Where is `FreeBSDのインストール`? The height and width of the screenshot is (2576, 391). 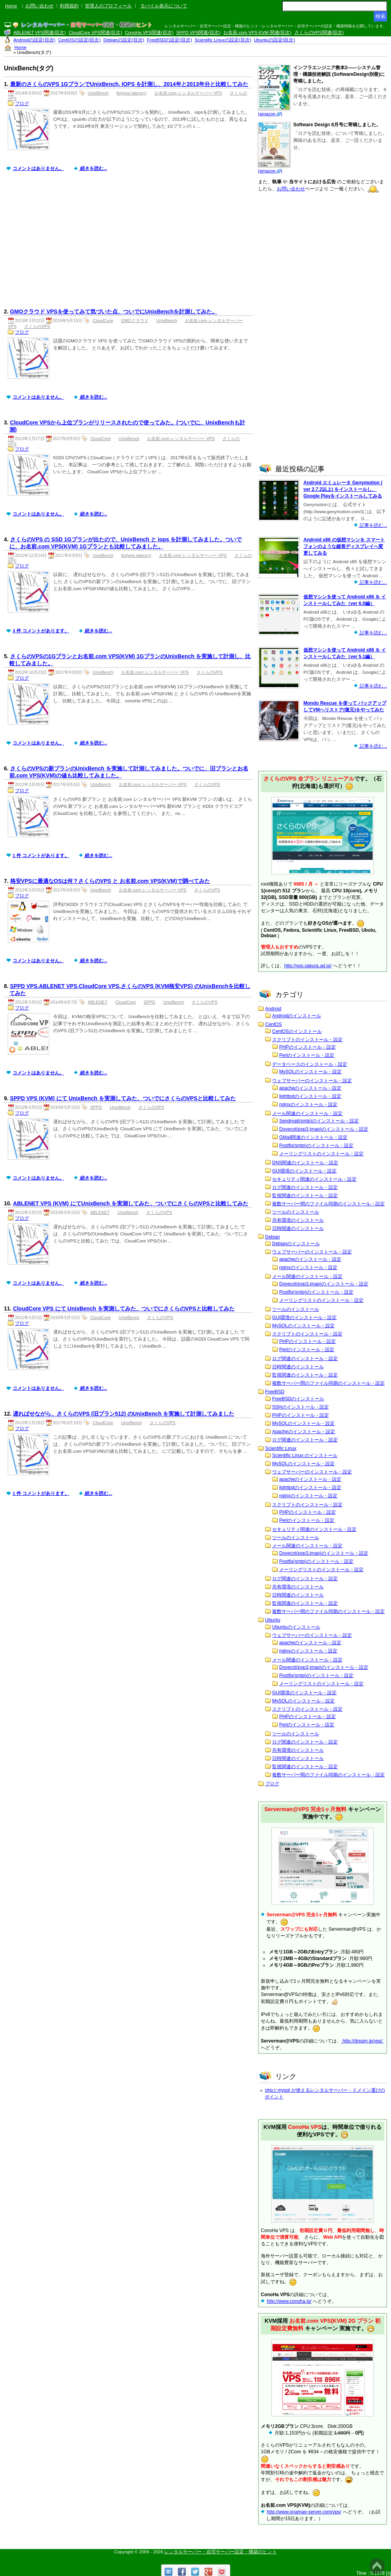
FreeBSDのインストール is located at coordinates (298, 1399).